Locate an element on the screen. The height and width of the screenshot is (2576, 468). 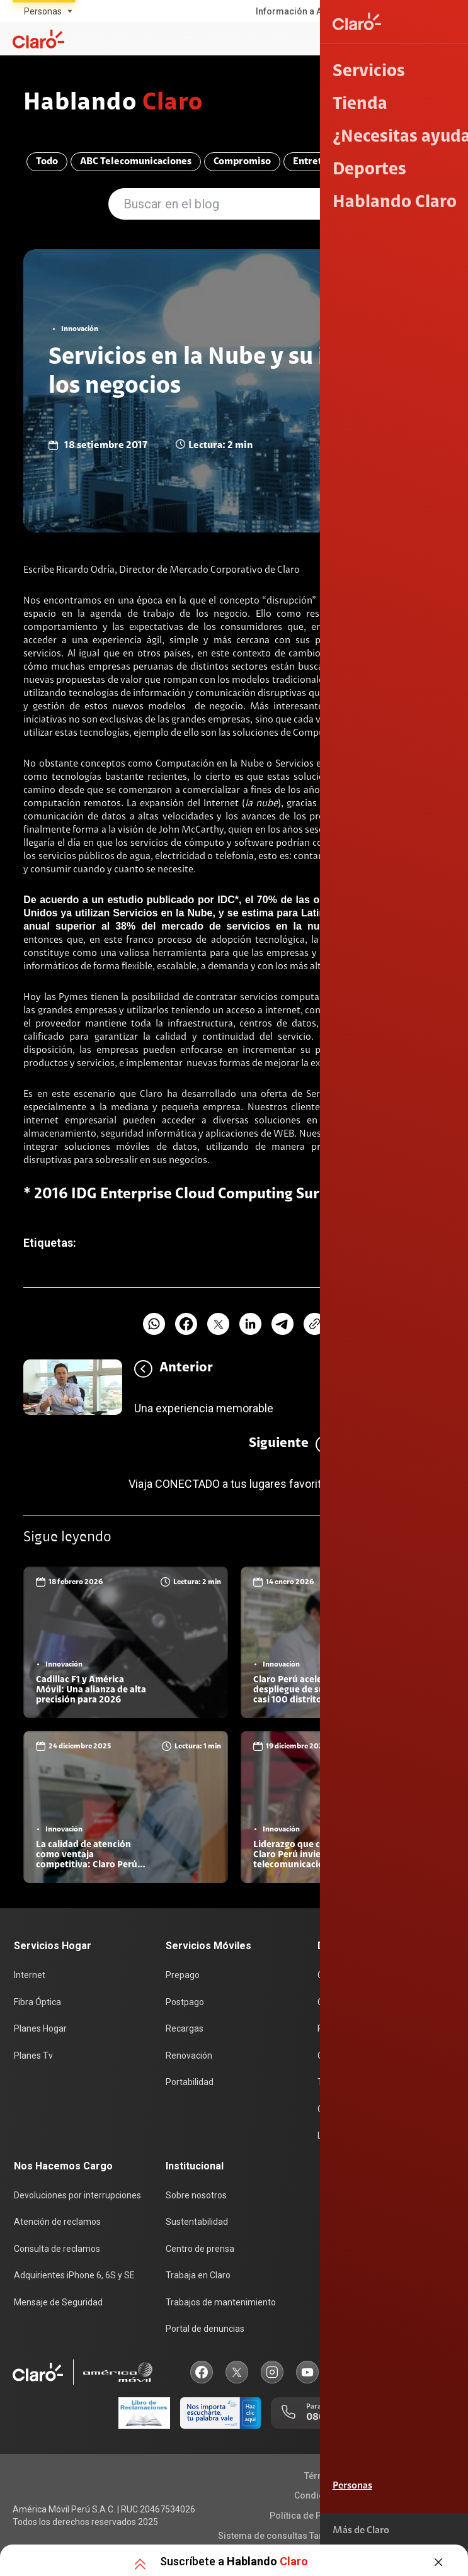
Condiciones de garantía de equipos is located at coordinates (369, 2493).